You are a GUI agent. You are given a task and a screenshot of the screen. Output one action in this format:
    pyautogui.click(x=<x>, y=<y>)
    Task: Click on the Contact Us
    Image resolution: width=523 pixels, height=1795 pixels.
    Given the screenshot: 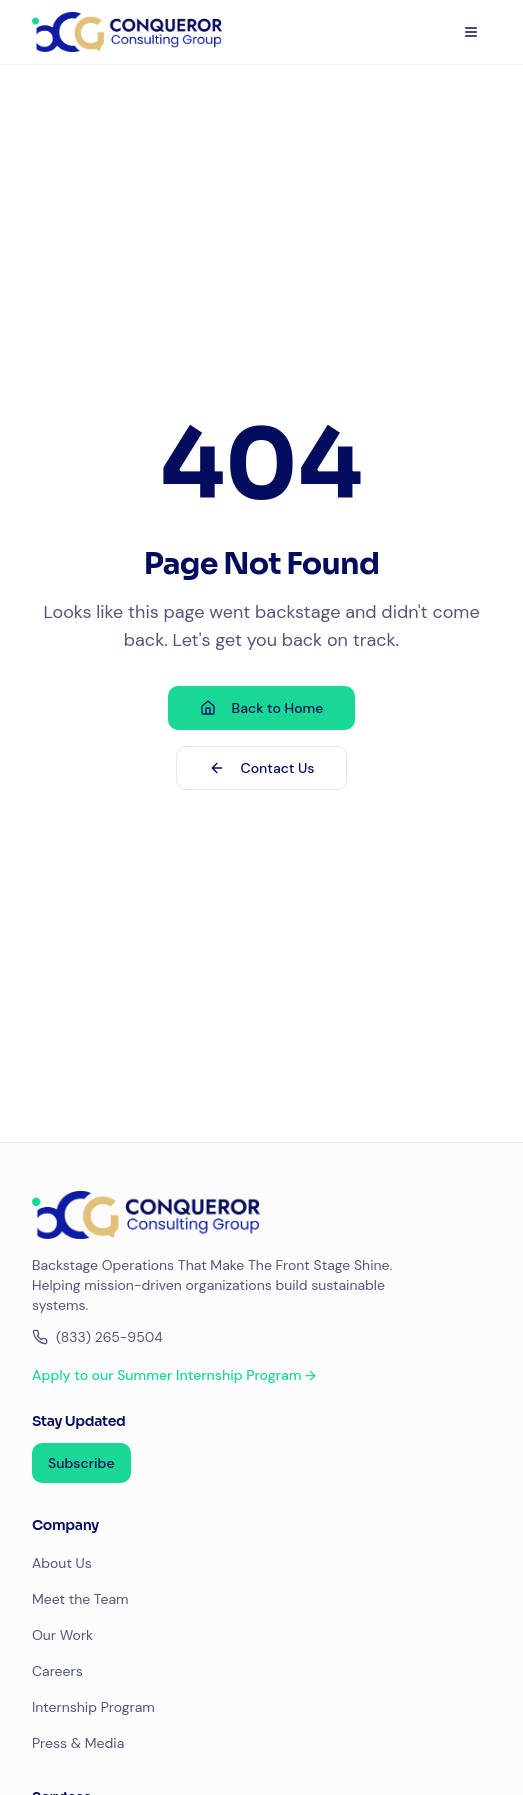 What is the action you would take?
    pyautogui.click(x=262, y=768)
    